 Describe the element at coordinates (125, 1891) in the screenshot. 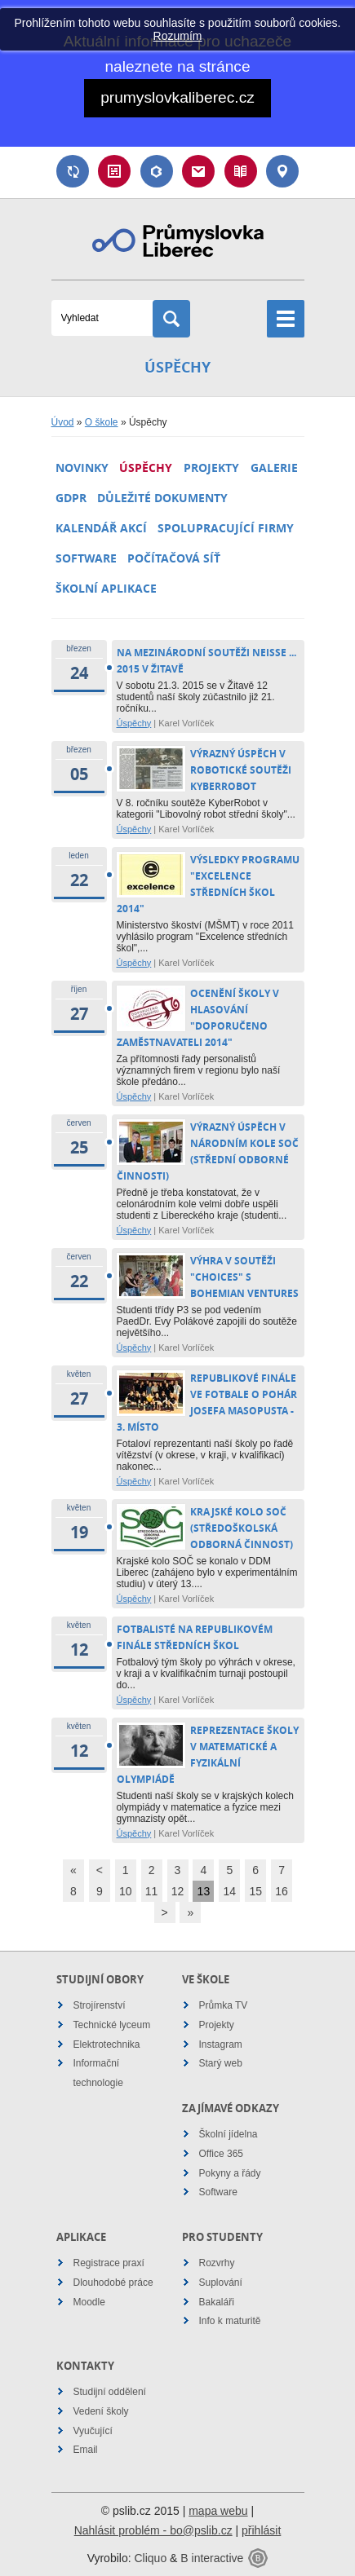

I see `10` at that location.